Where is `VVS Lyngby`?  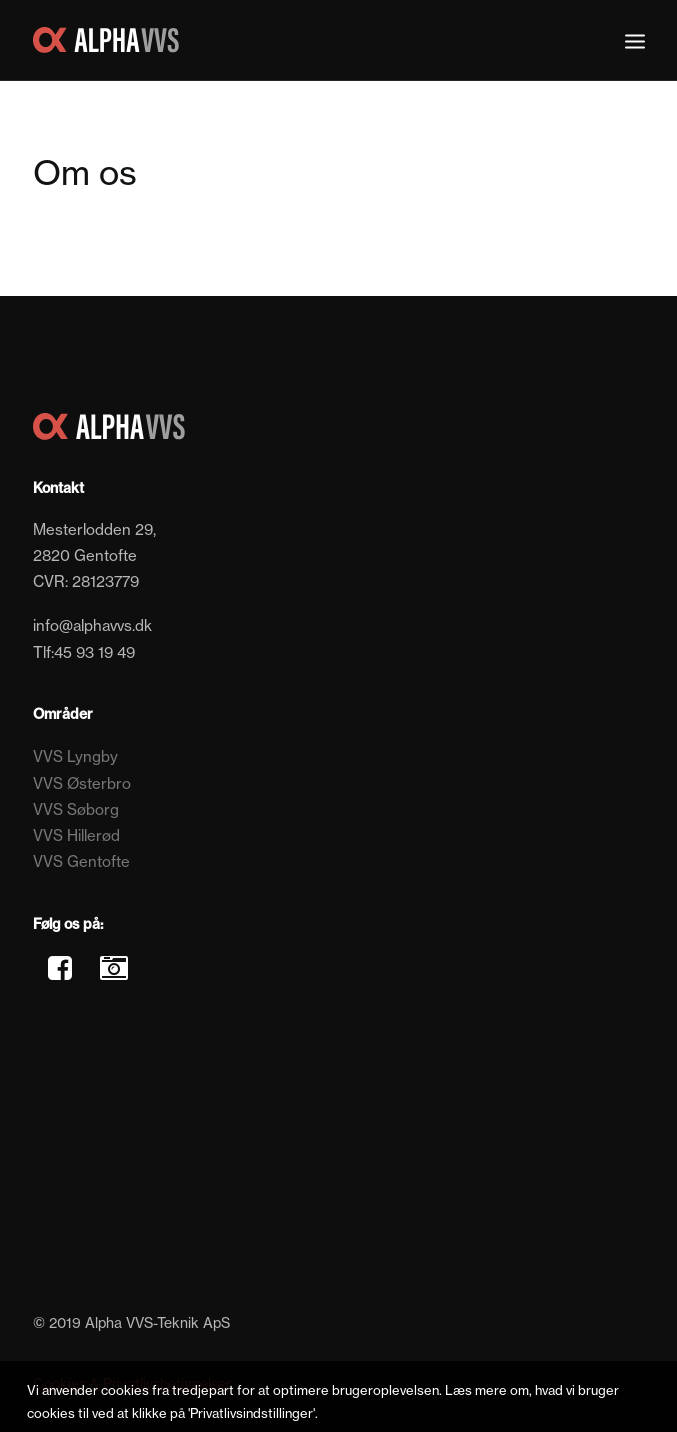
VVS Lyngby is located at coordinates (75, 756).